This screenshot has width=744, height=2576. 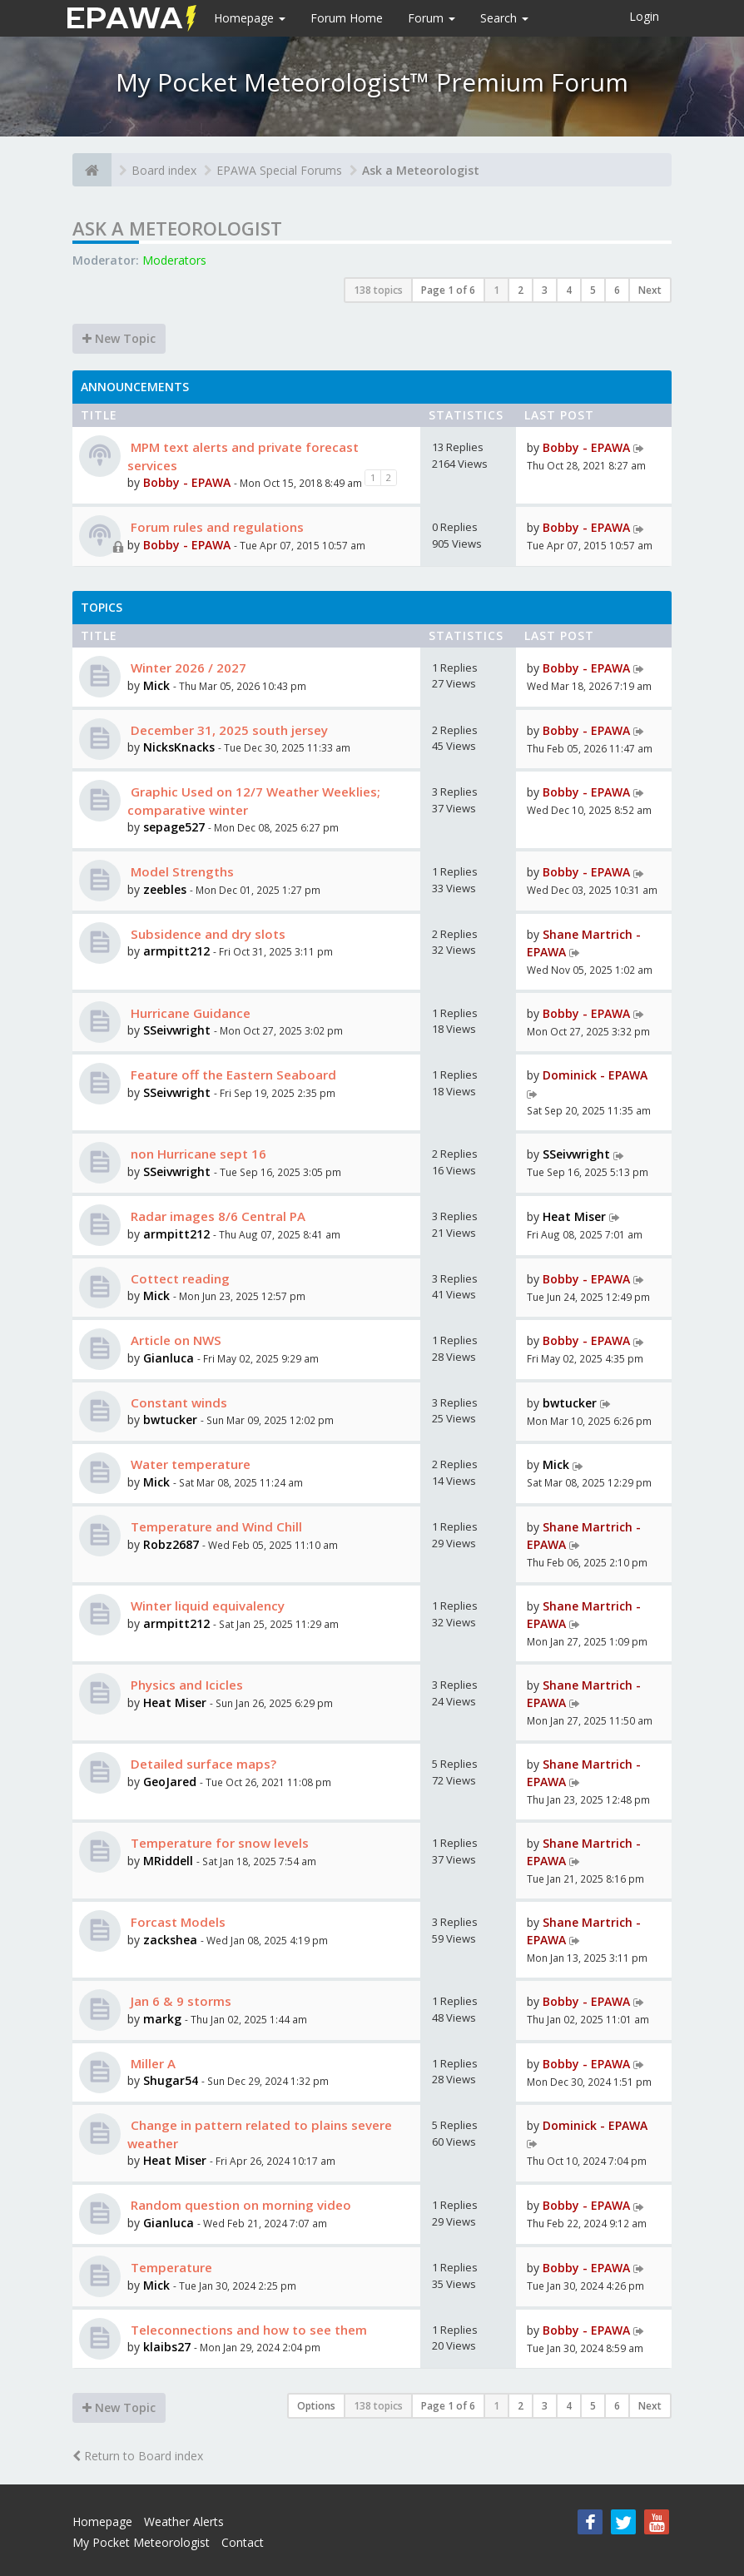 What do you see at coordinates (179, 747) in the screenshot?
I see `NicksKnacks` at bounding box center [179, 747].